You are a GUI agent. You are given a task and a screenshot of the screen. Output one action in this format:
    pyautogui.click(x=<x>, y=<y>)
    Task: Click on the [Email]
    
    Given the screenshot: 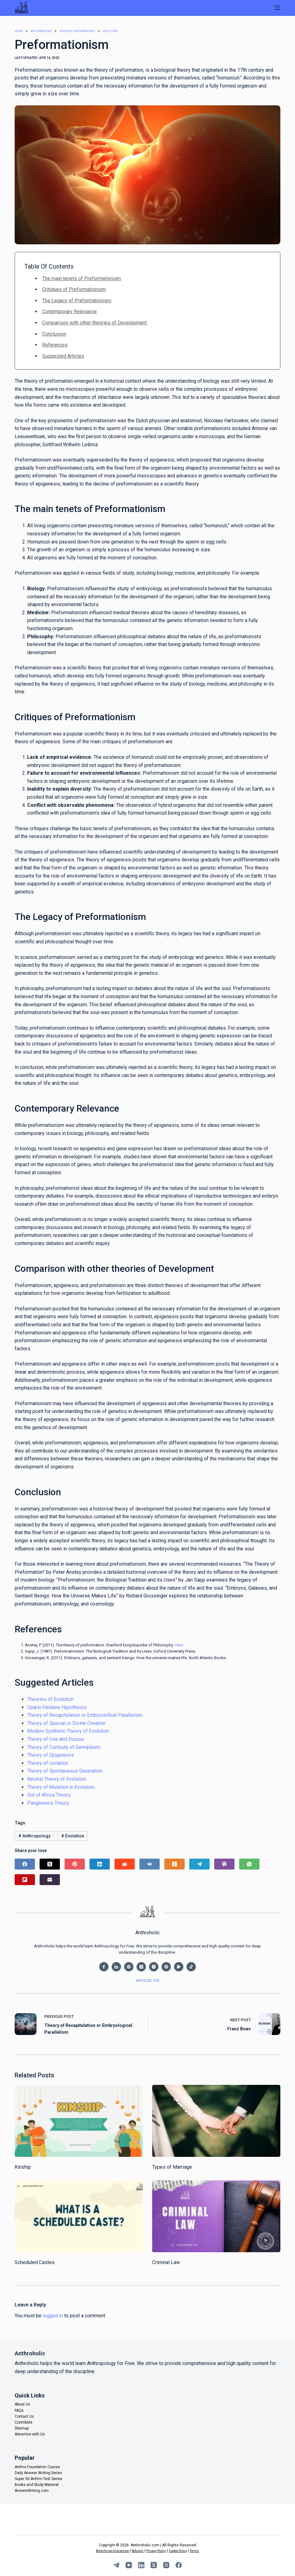 What is the action you would take?
    pyautogui.click(x=50, y=1879)
    